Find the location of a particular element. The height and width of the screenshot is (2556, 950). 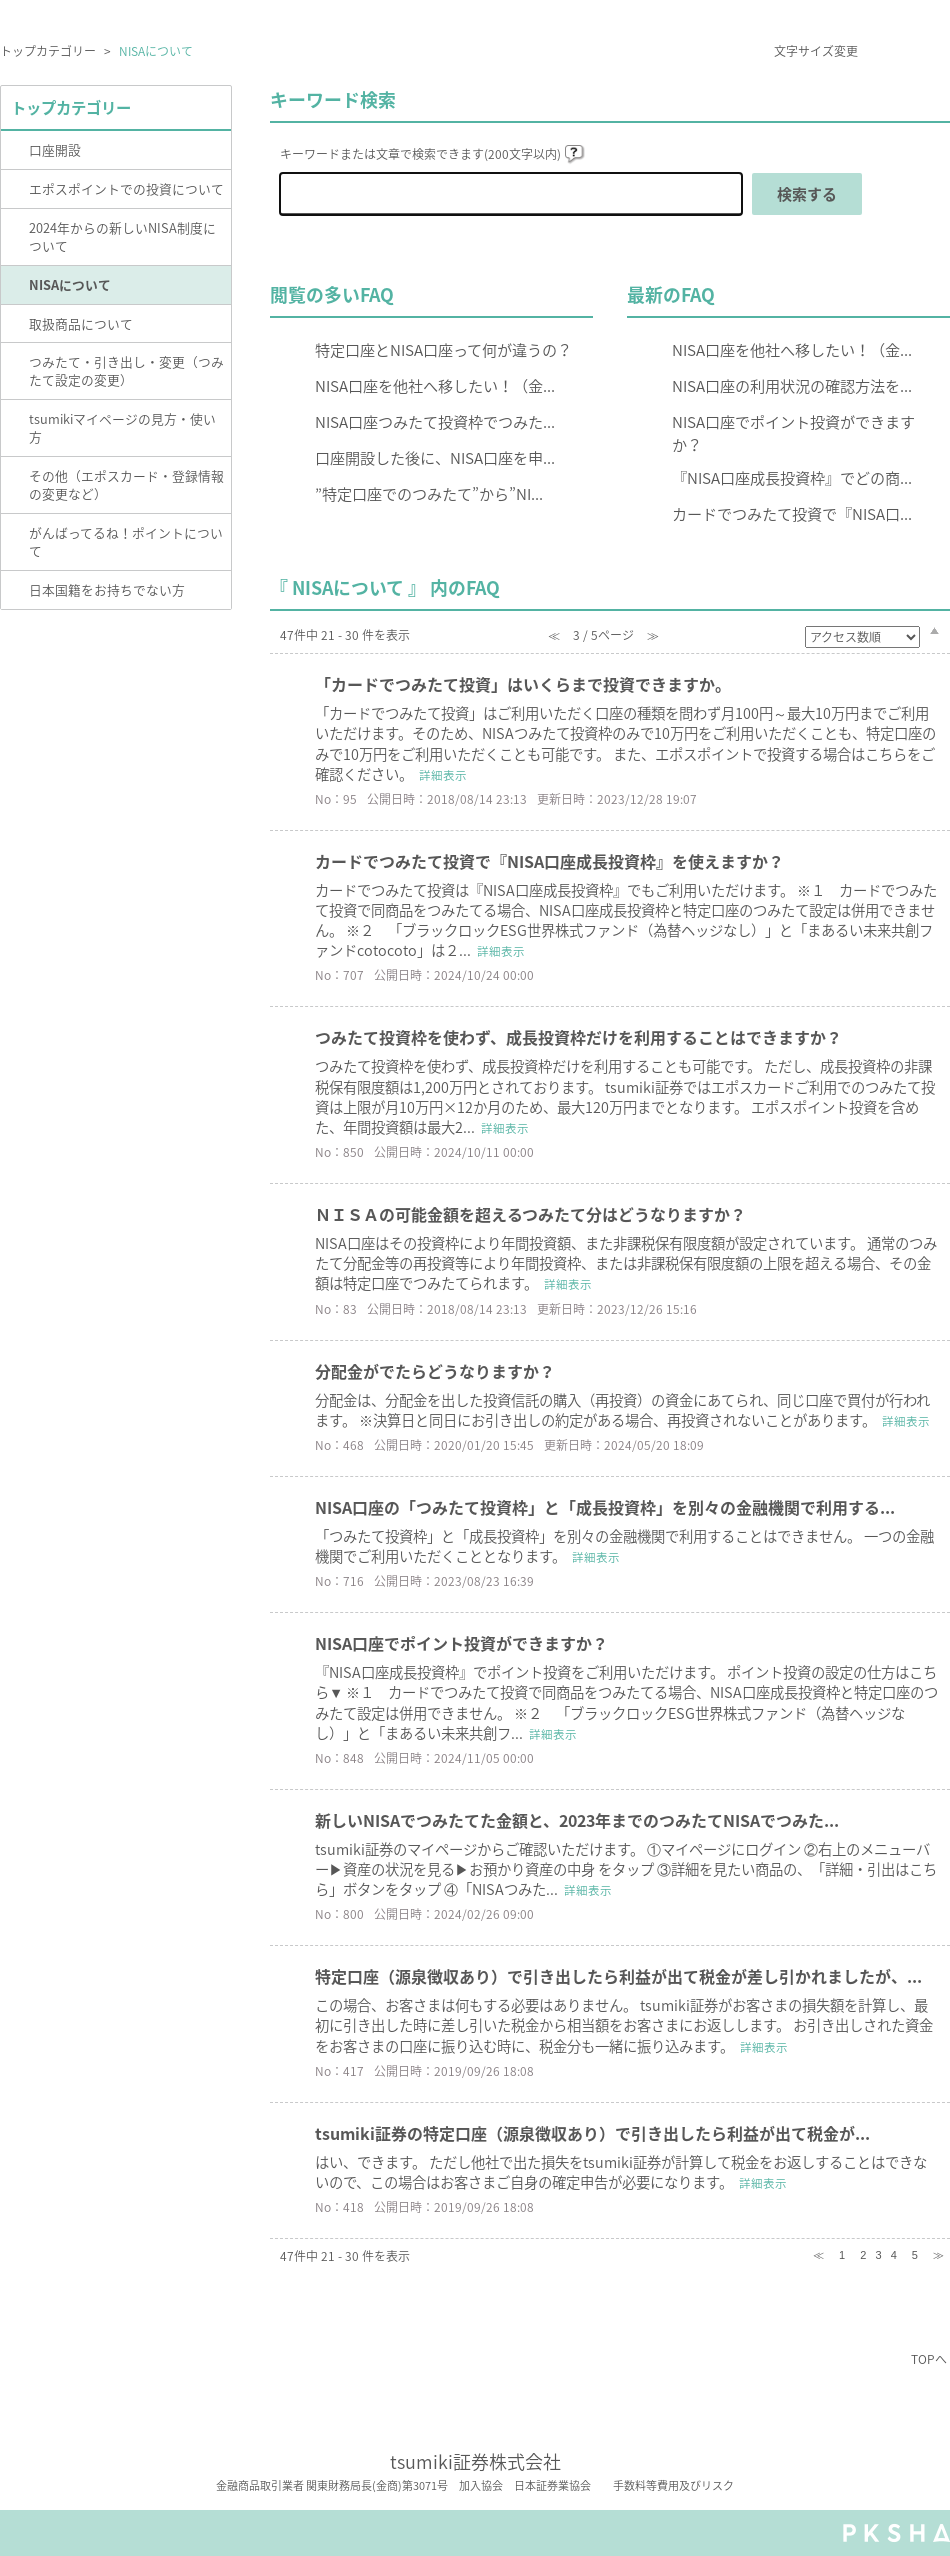

トップカテゴリー is located at coordinates (48, 51).